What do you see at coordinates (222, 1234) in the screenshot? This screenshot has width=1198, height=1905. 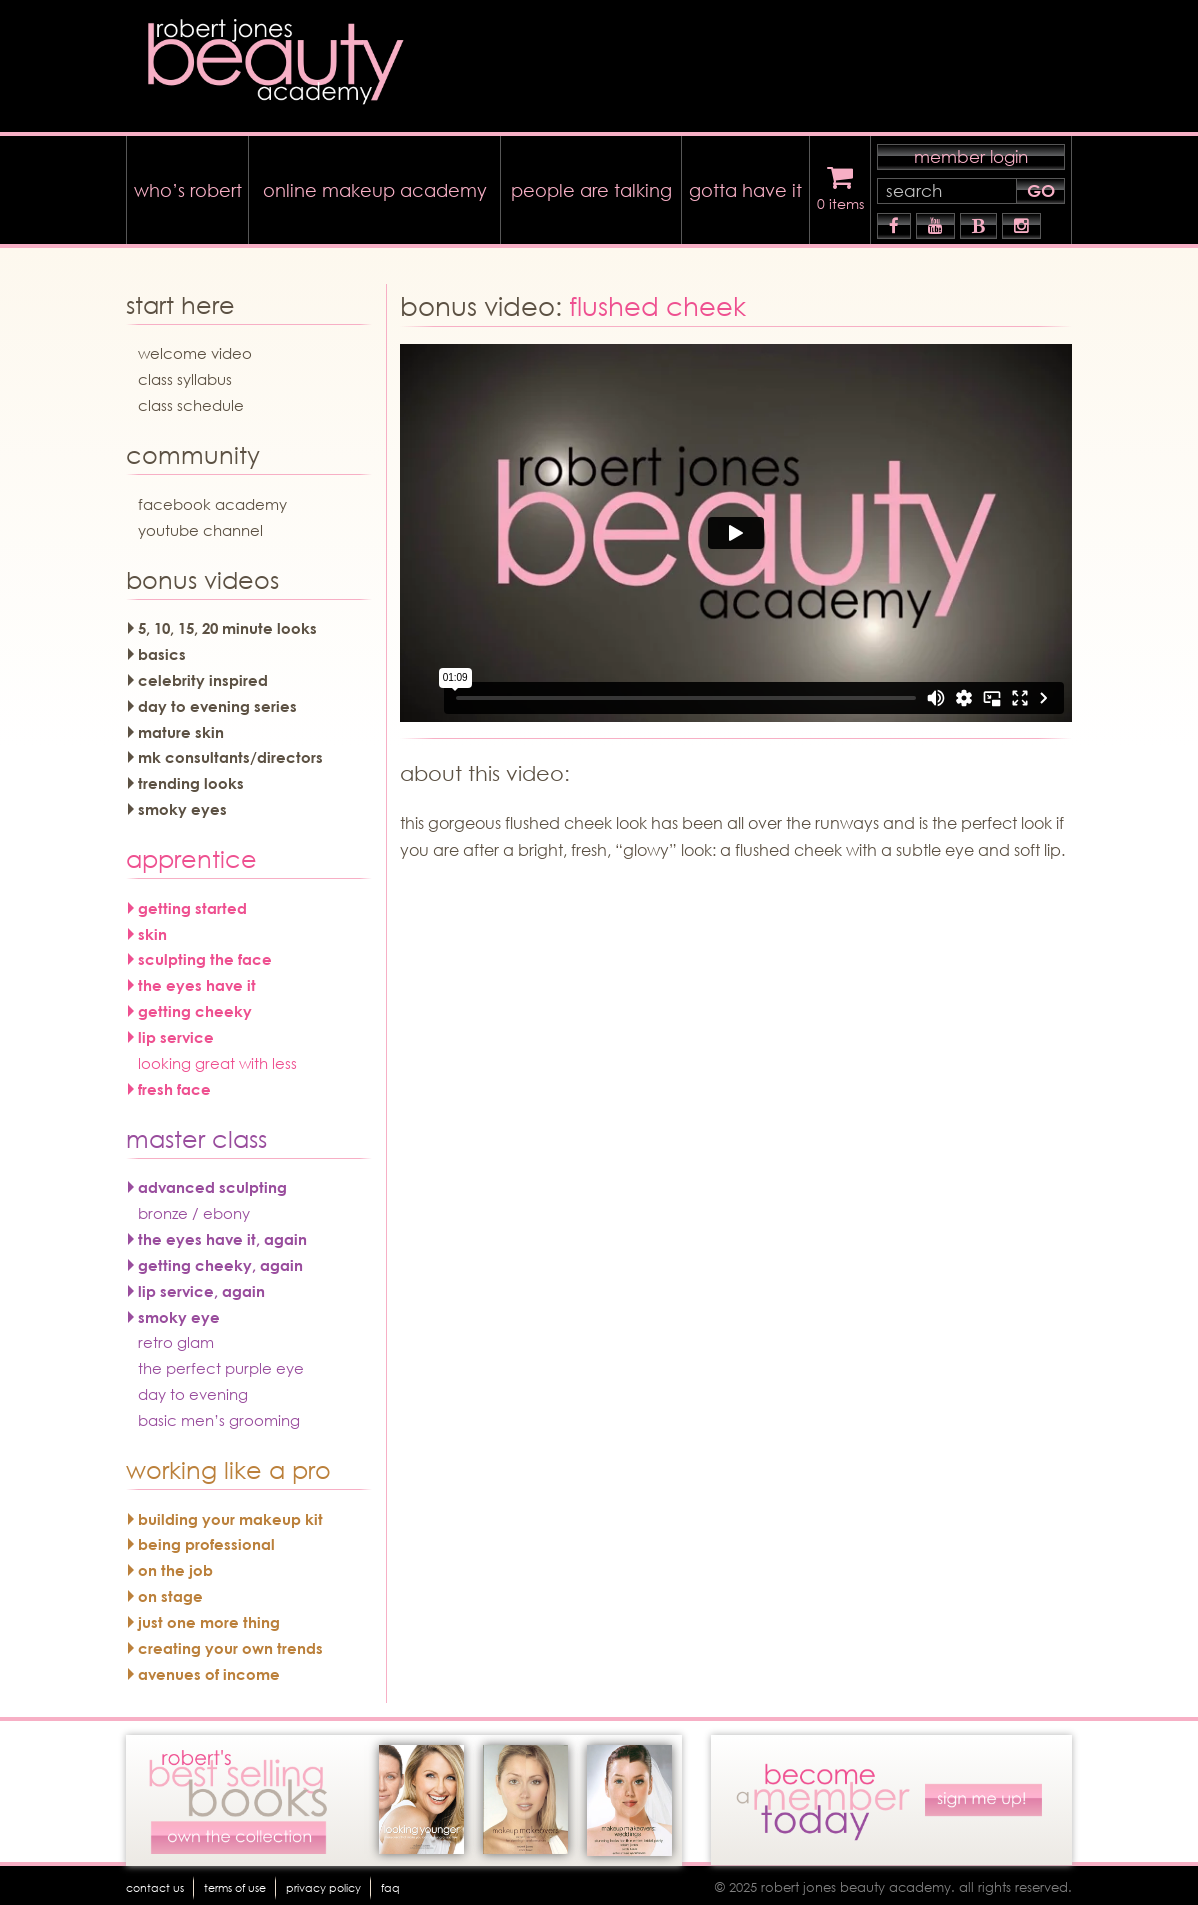 I see `the eyes have it, again` at bounding box center [222, 1234].